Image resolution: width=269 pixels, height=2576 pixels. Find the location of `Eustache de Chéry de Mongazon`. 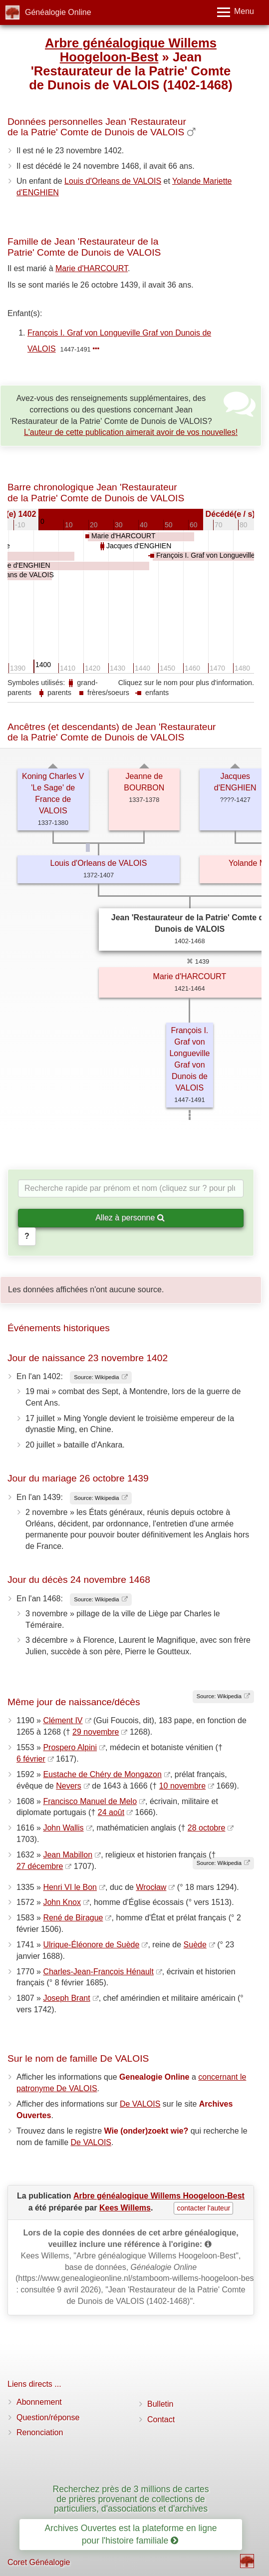

Eustache de Chéry de Mongazon is located at coordinates (102, 1774).